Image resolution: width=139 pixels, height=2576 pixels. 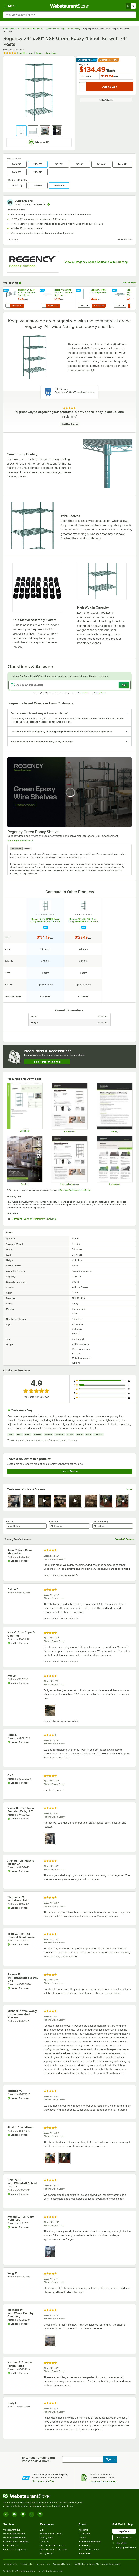 What do you see at coordinates (74, 1190) in the screenshot?
I see `Download Adobe Acrobat software` at bounding box center [74, 1190].